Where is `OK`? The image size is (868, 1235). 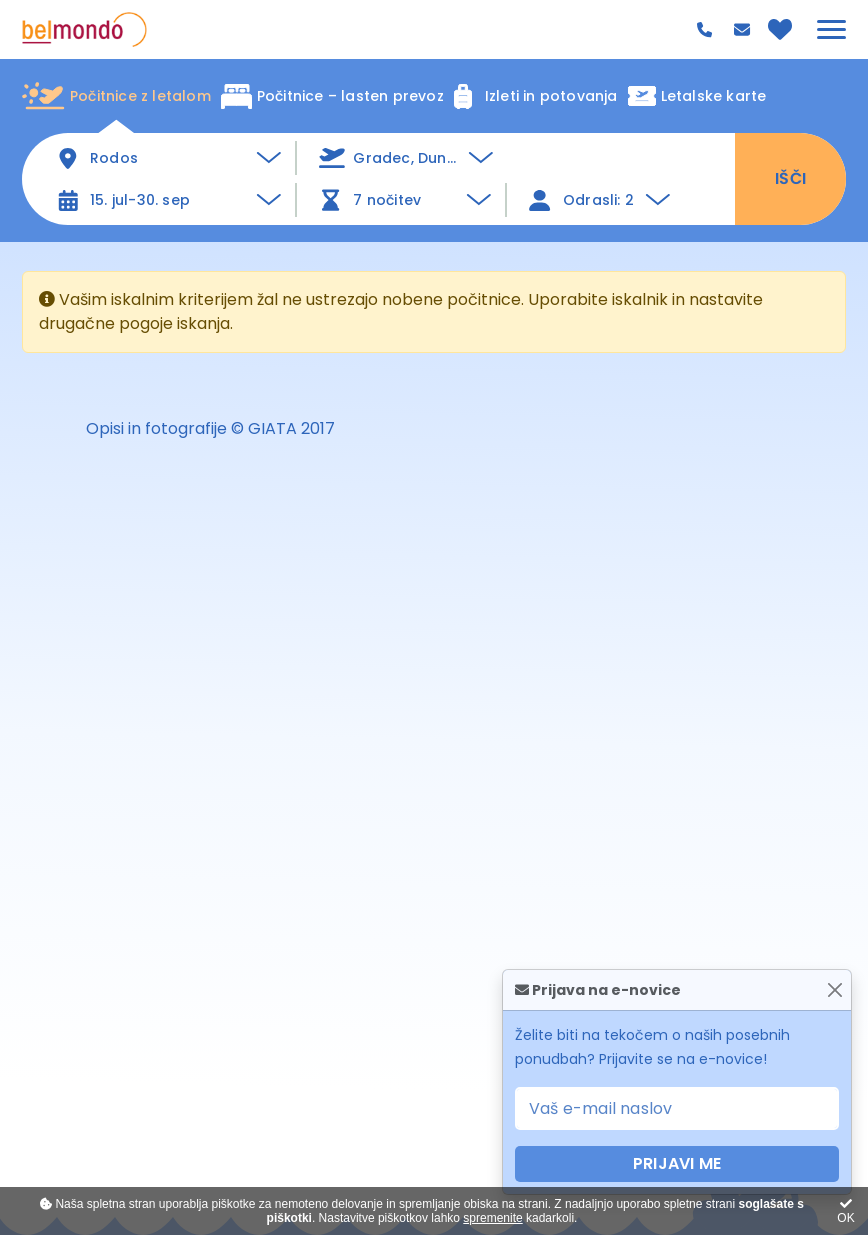
OK is located at coordinates (845, 1211).